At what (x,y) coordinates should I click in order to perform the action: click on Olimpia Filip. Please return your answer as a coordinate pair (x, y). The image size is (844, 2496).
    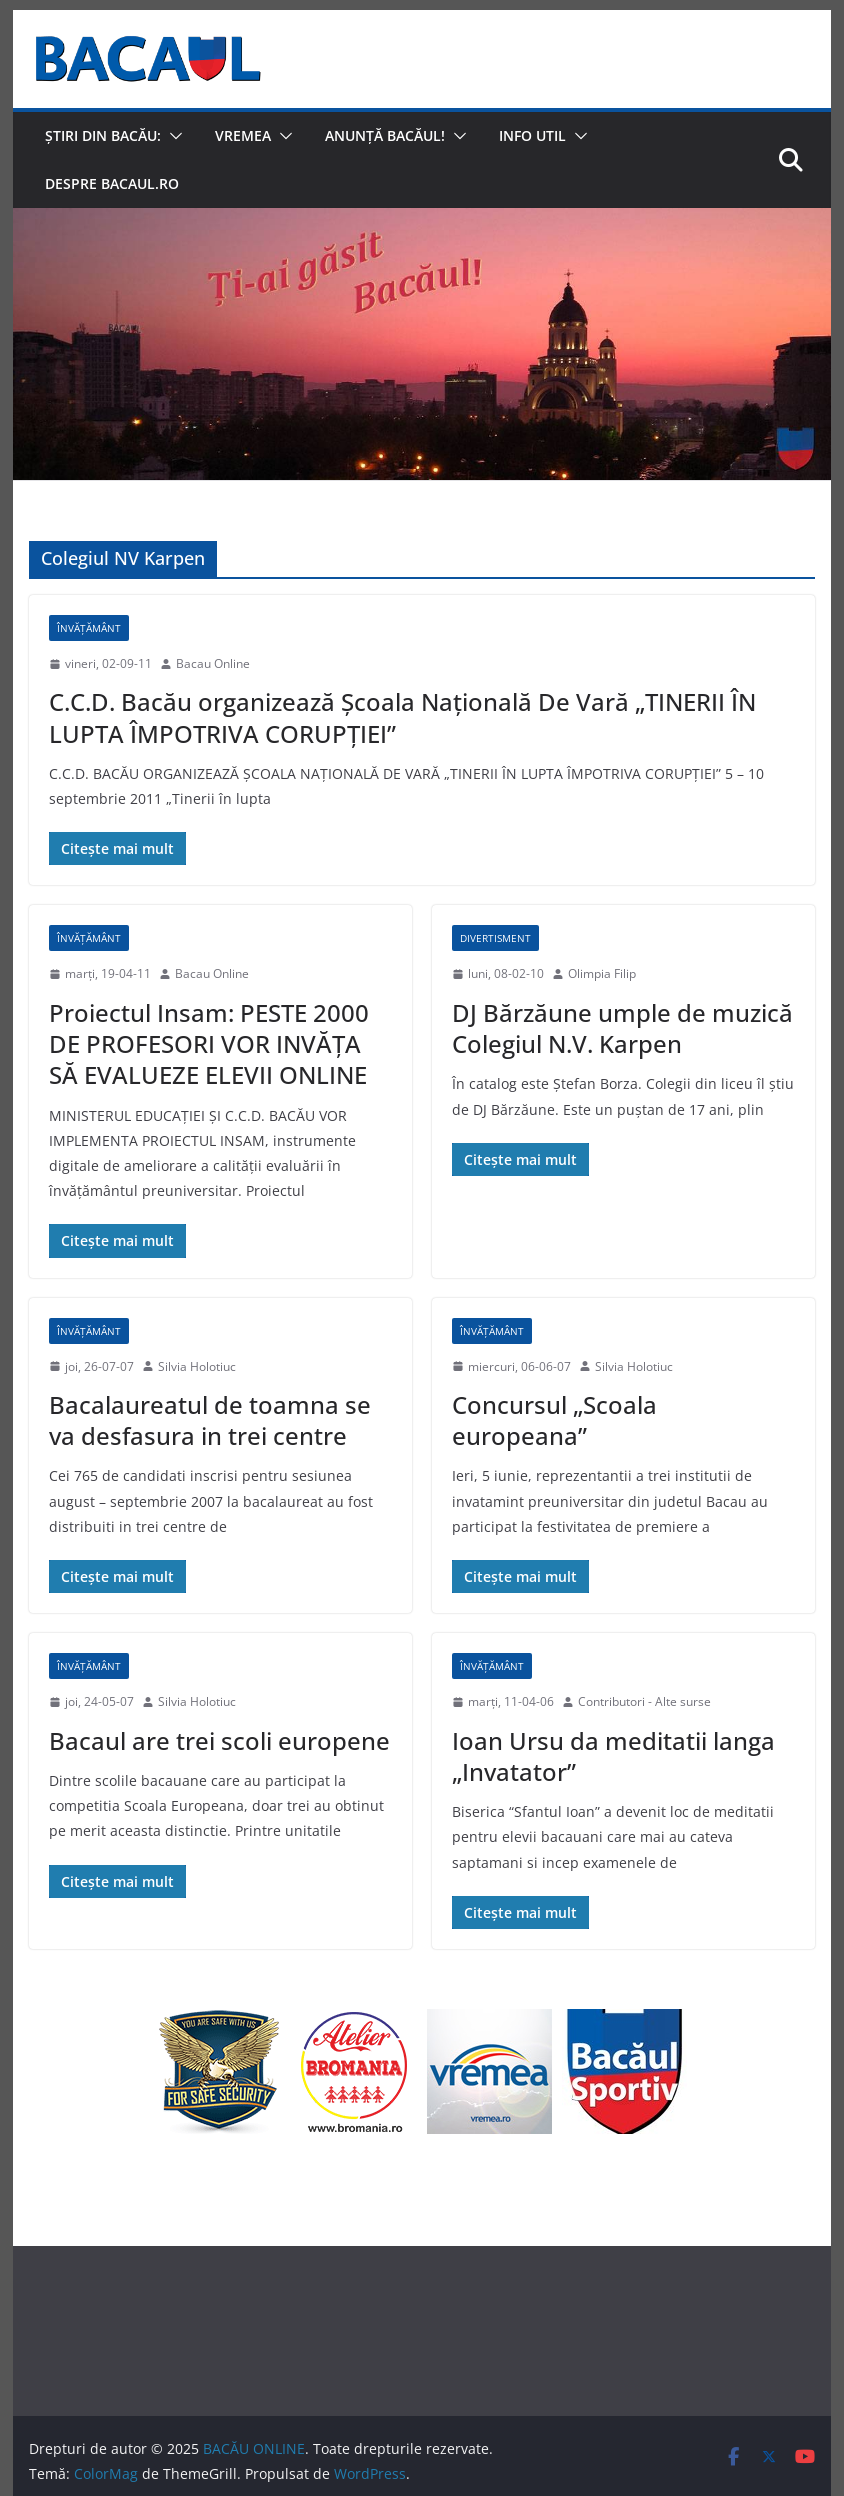
    Looking at the image, I should click on (602, 973).